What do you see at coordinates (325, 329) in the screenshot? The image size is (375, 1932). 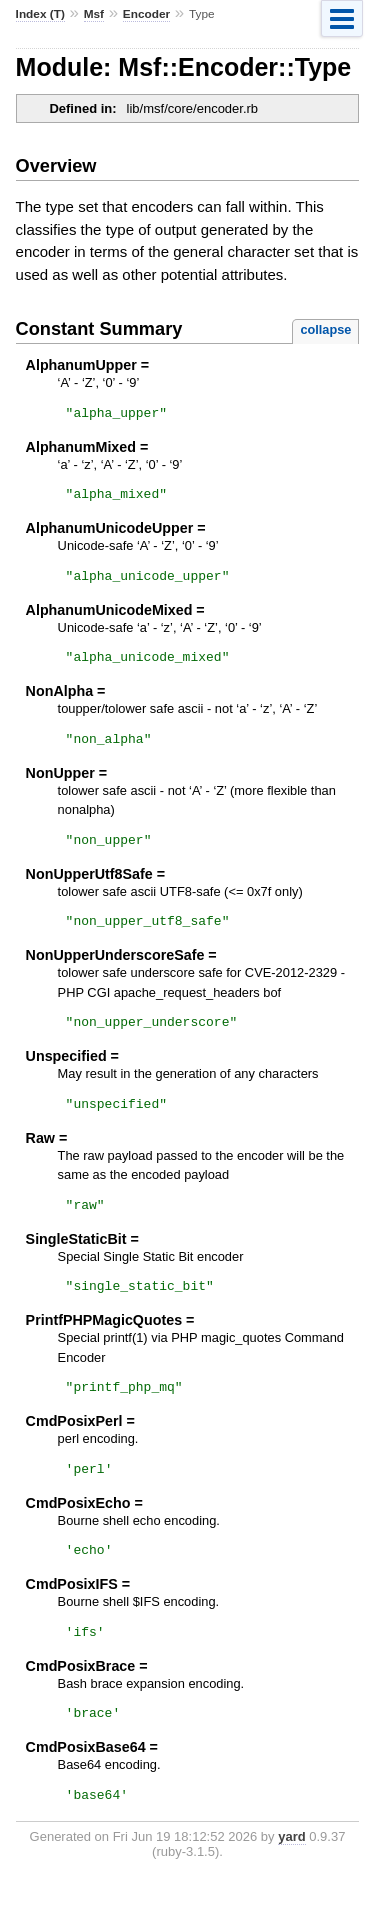 I see `collapse` at bounding box center [325, 329].